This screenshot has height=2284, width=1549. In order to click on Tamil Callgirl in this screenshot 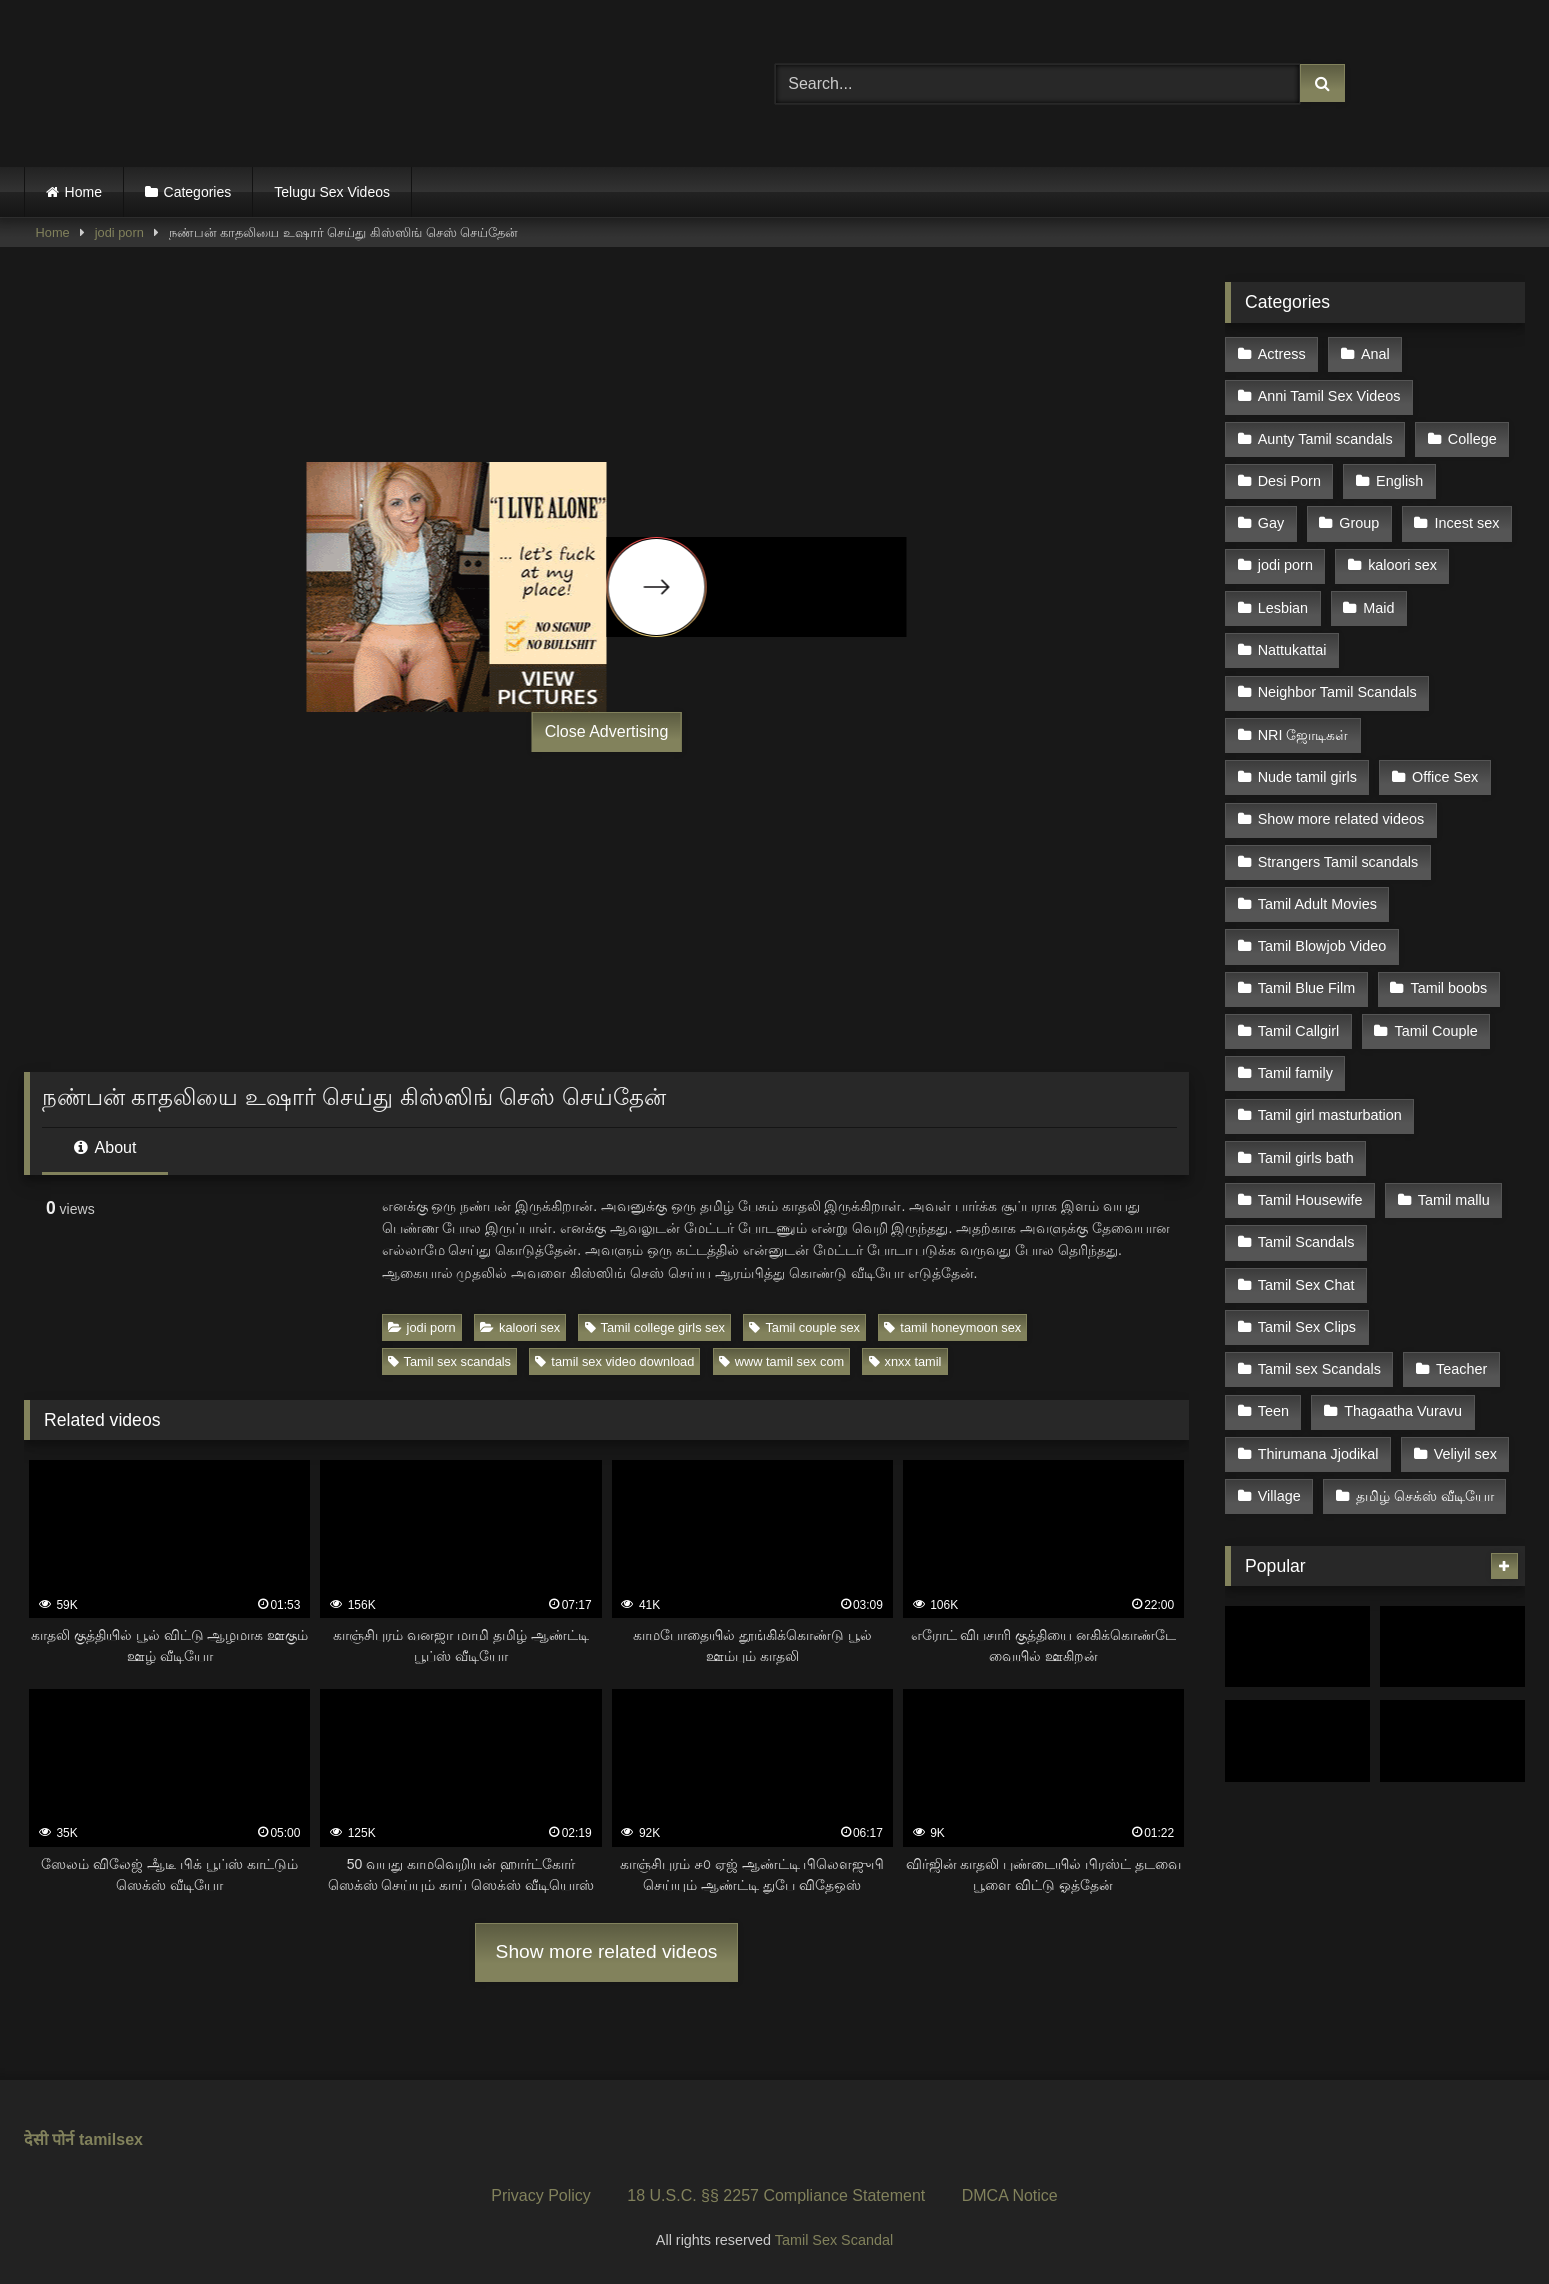, I will do `click(1299, 1031)`.